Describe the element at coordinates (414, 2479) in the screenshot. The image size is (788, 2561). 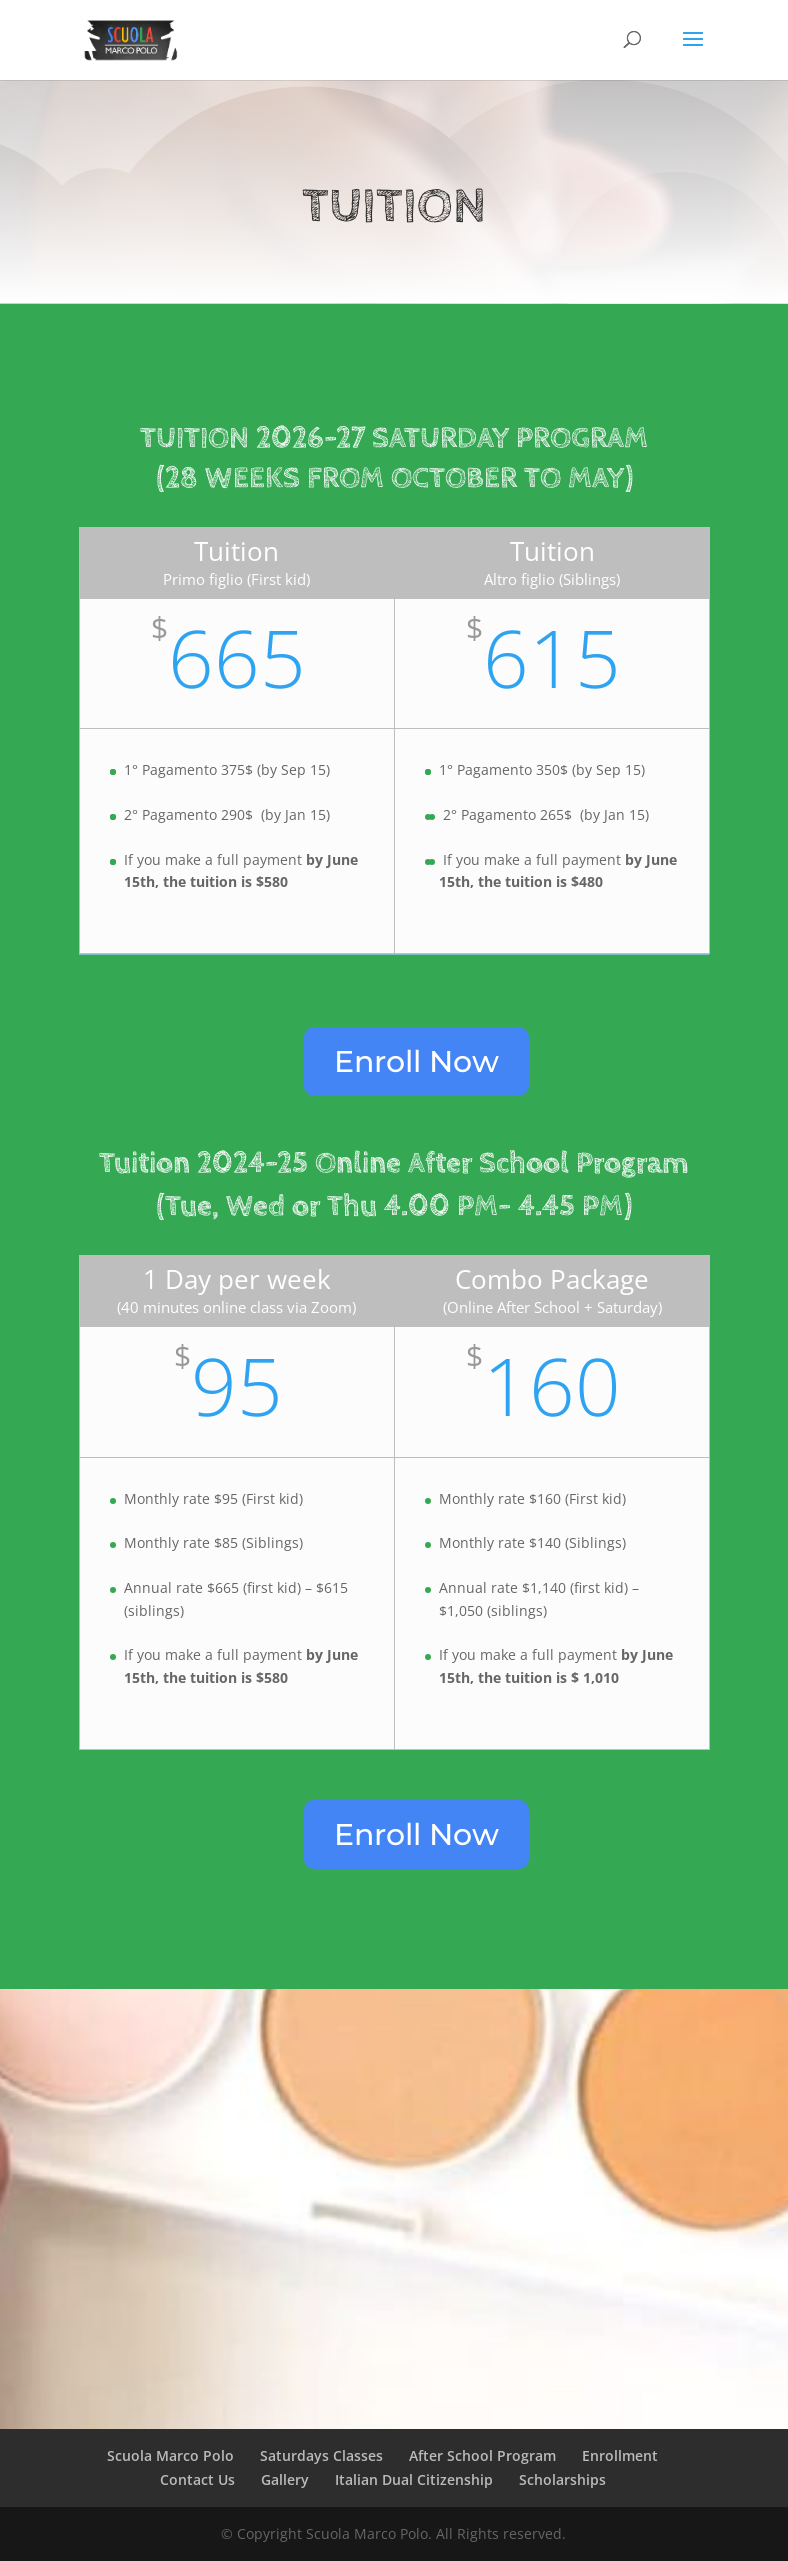
I see `Italian Dual Citizenship` at that location.